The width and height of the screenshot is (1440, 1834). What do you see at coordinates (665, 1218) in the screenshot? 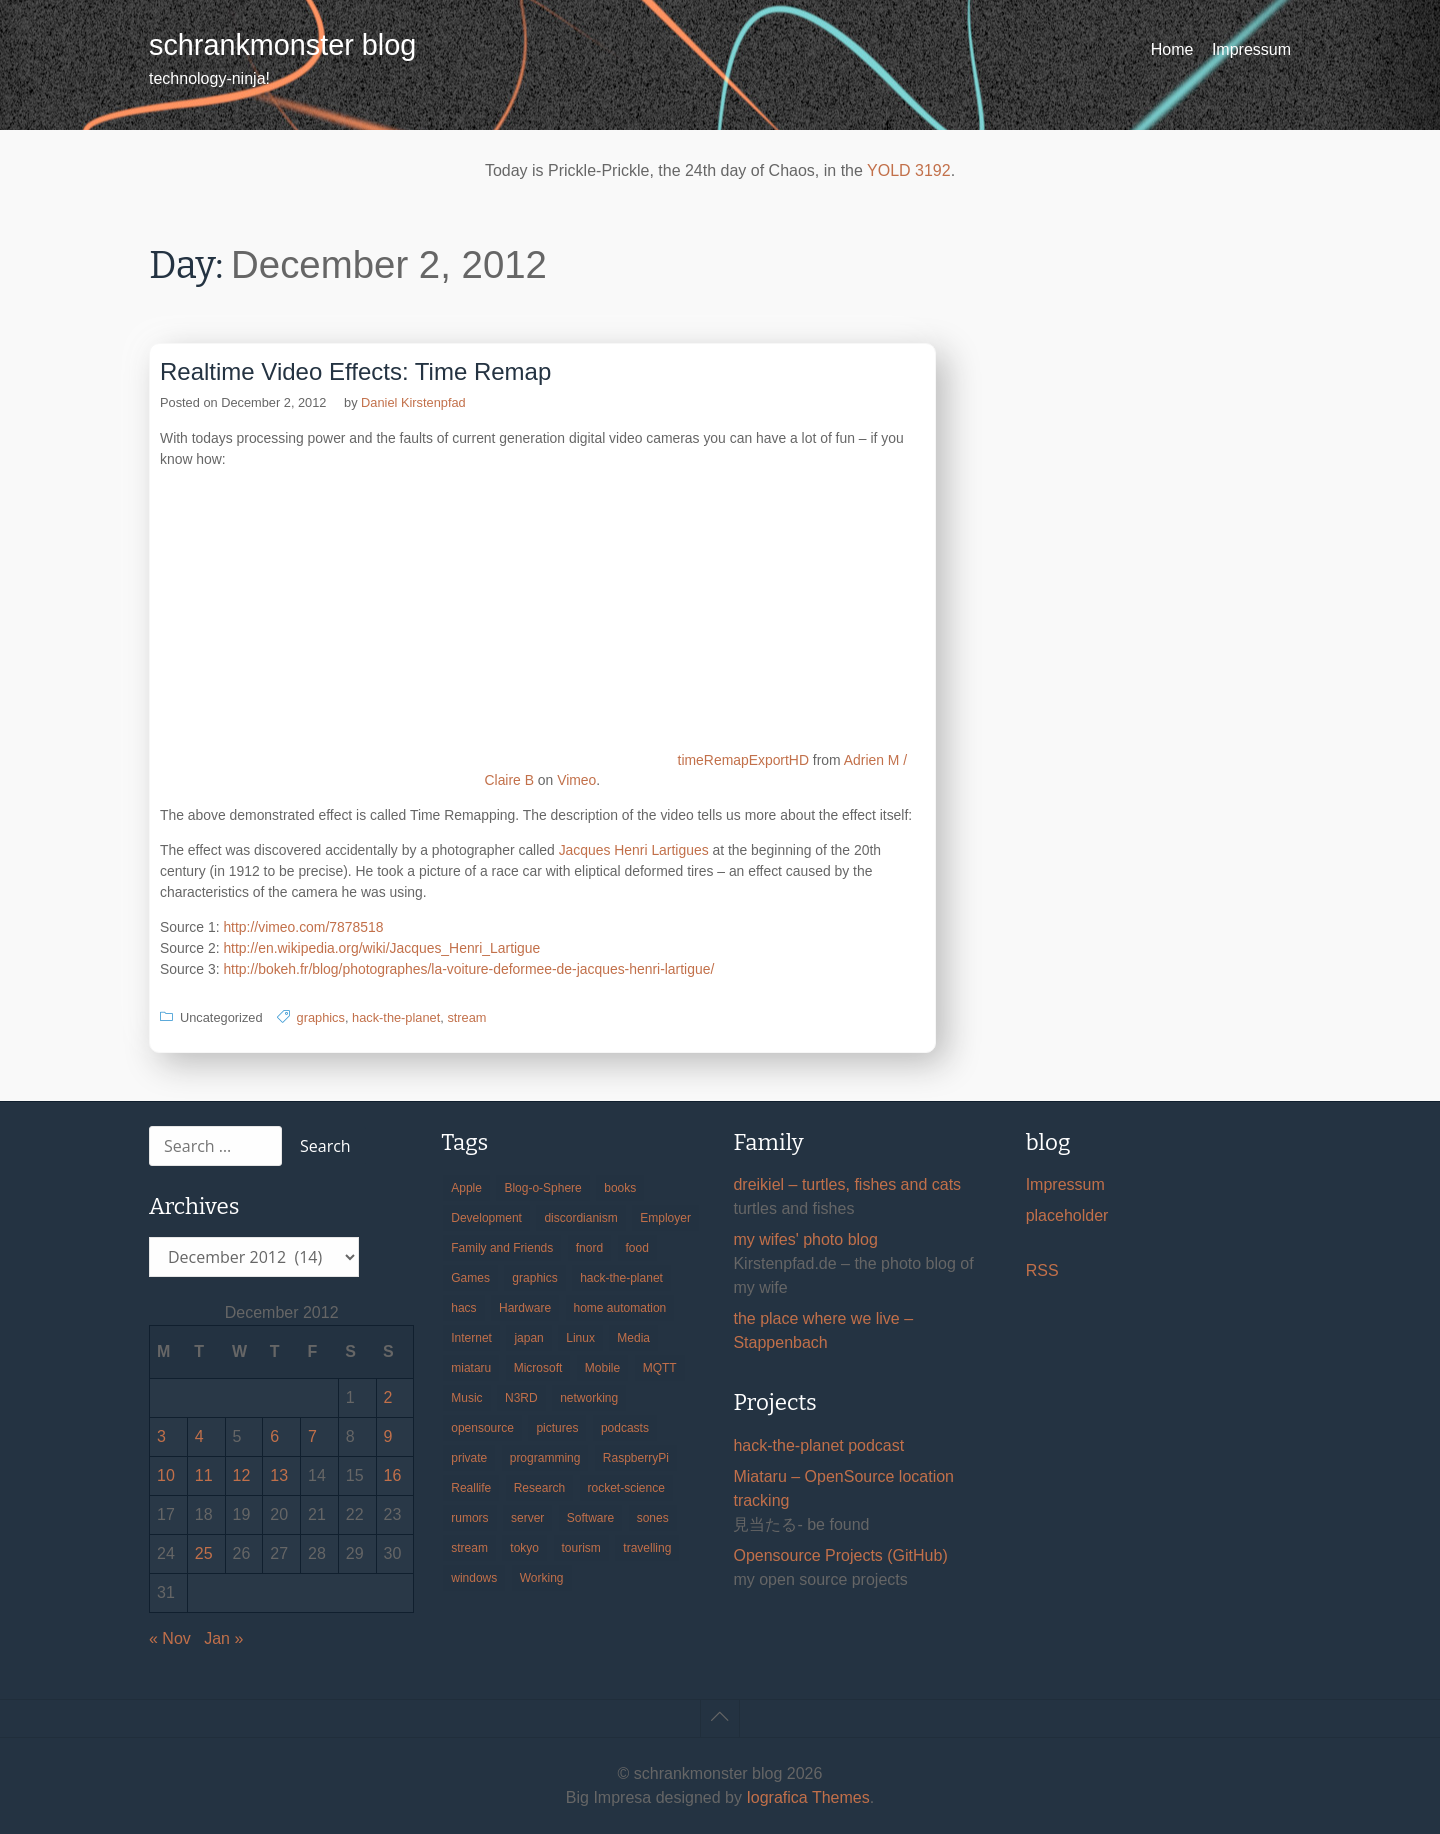
I see `Employer [Employer (20 items)]` at bounding box center [665, 1218].